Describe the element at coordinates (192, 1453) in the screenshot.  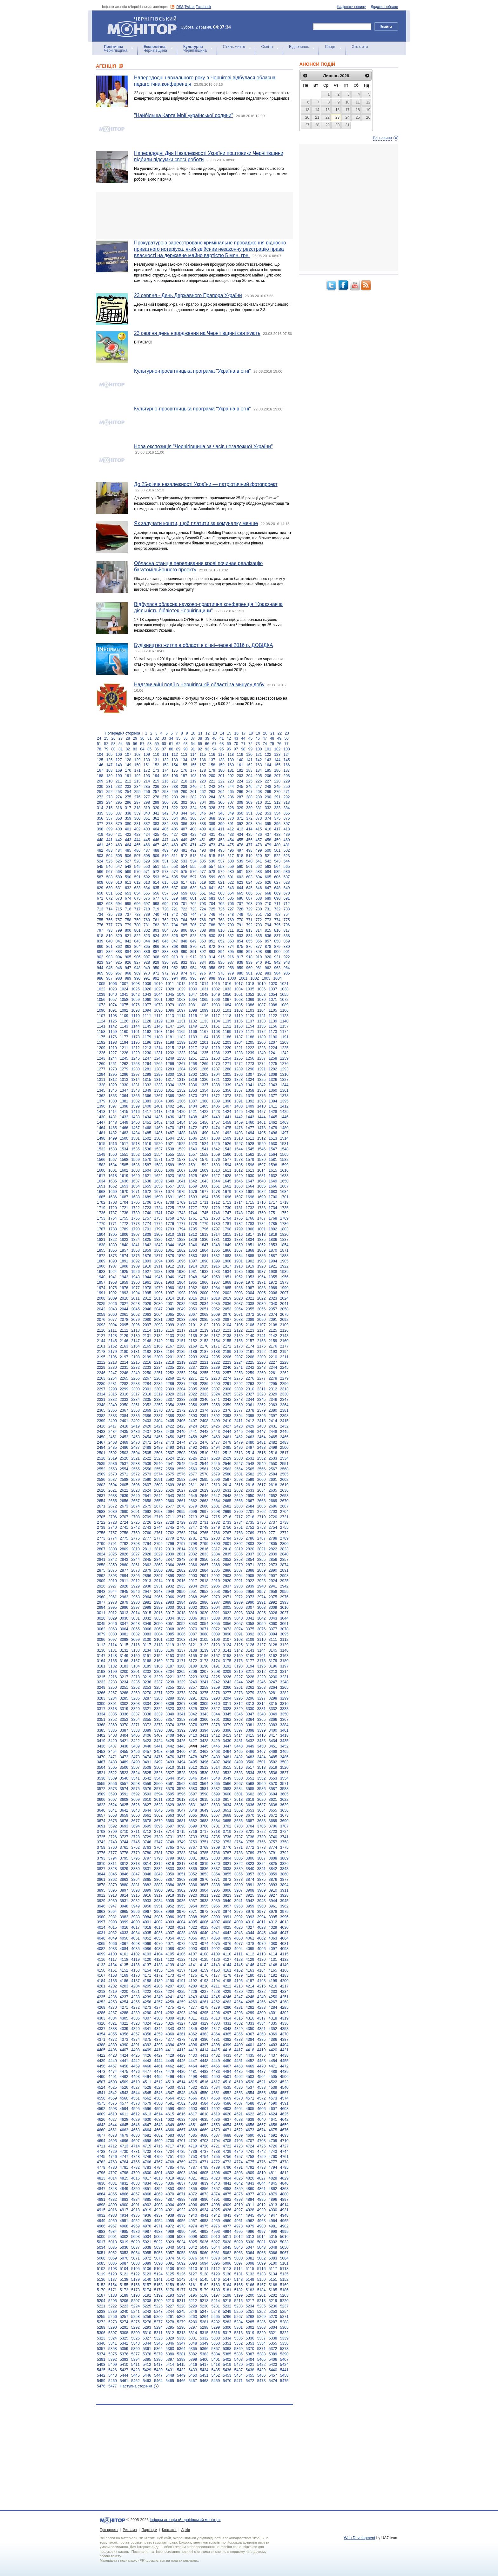
I see `2509` at that location.